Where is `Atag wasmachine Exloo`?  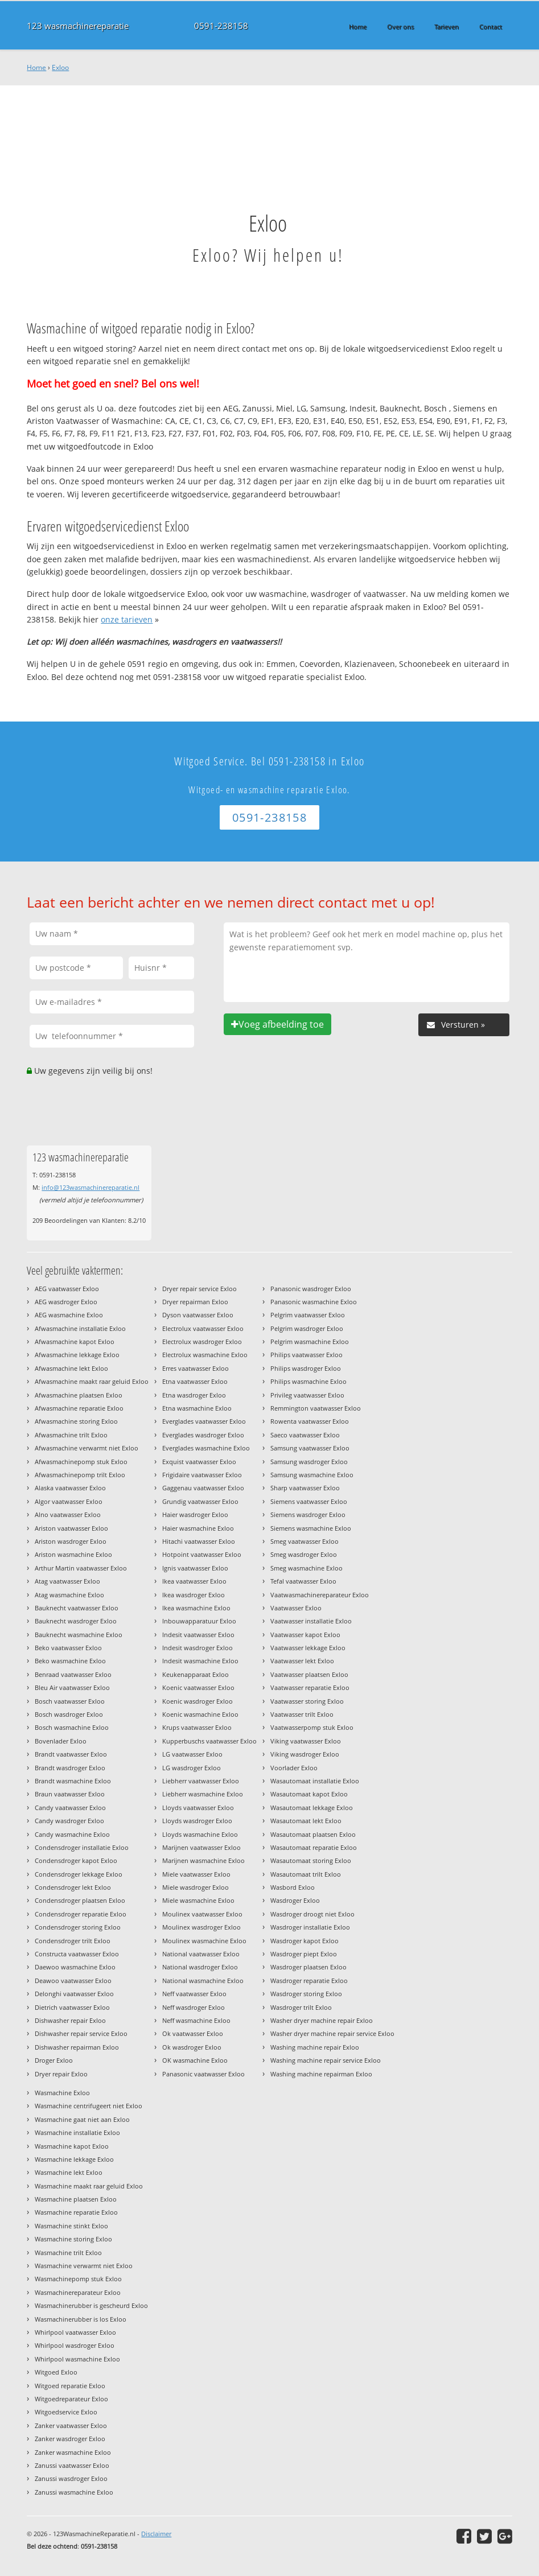
Atag wasmachine Exloo is located at coordinates (69, 1594).